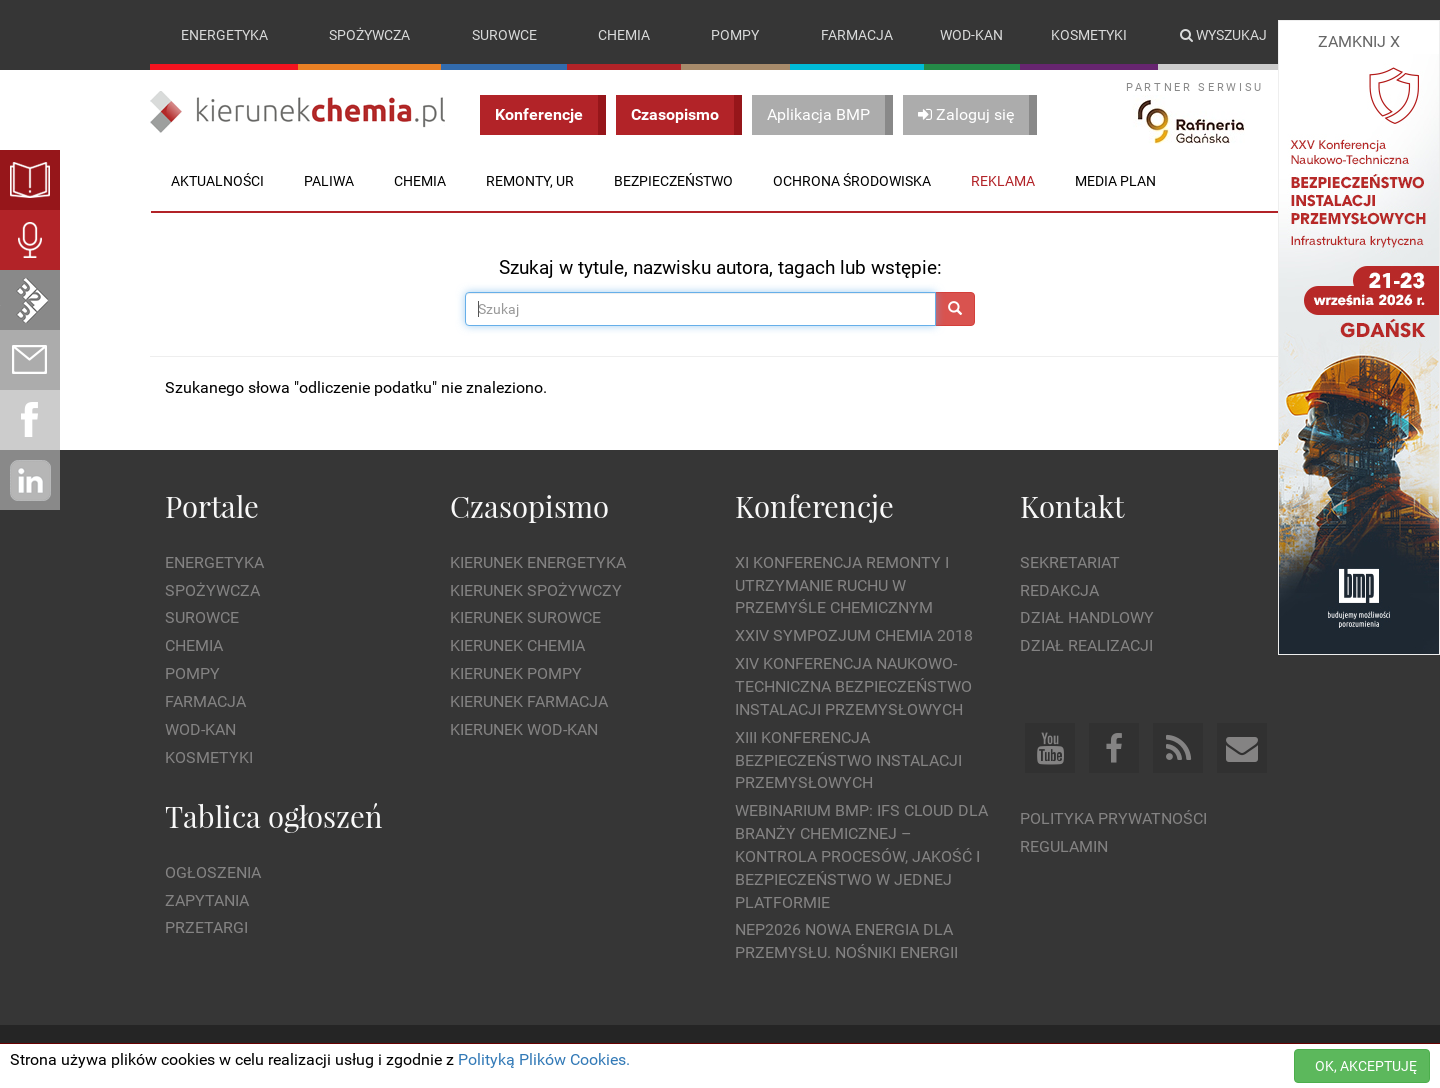  Describe the element at coordinates (525, 617) in the screenshot. I see `Kierunek Surowce` at that location.